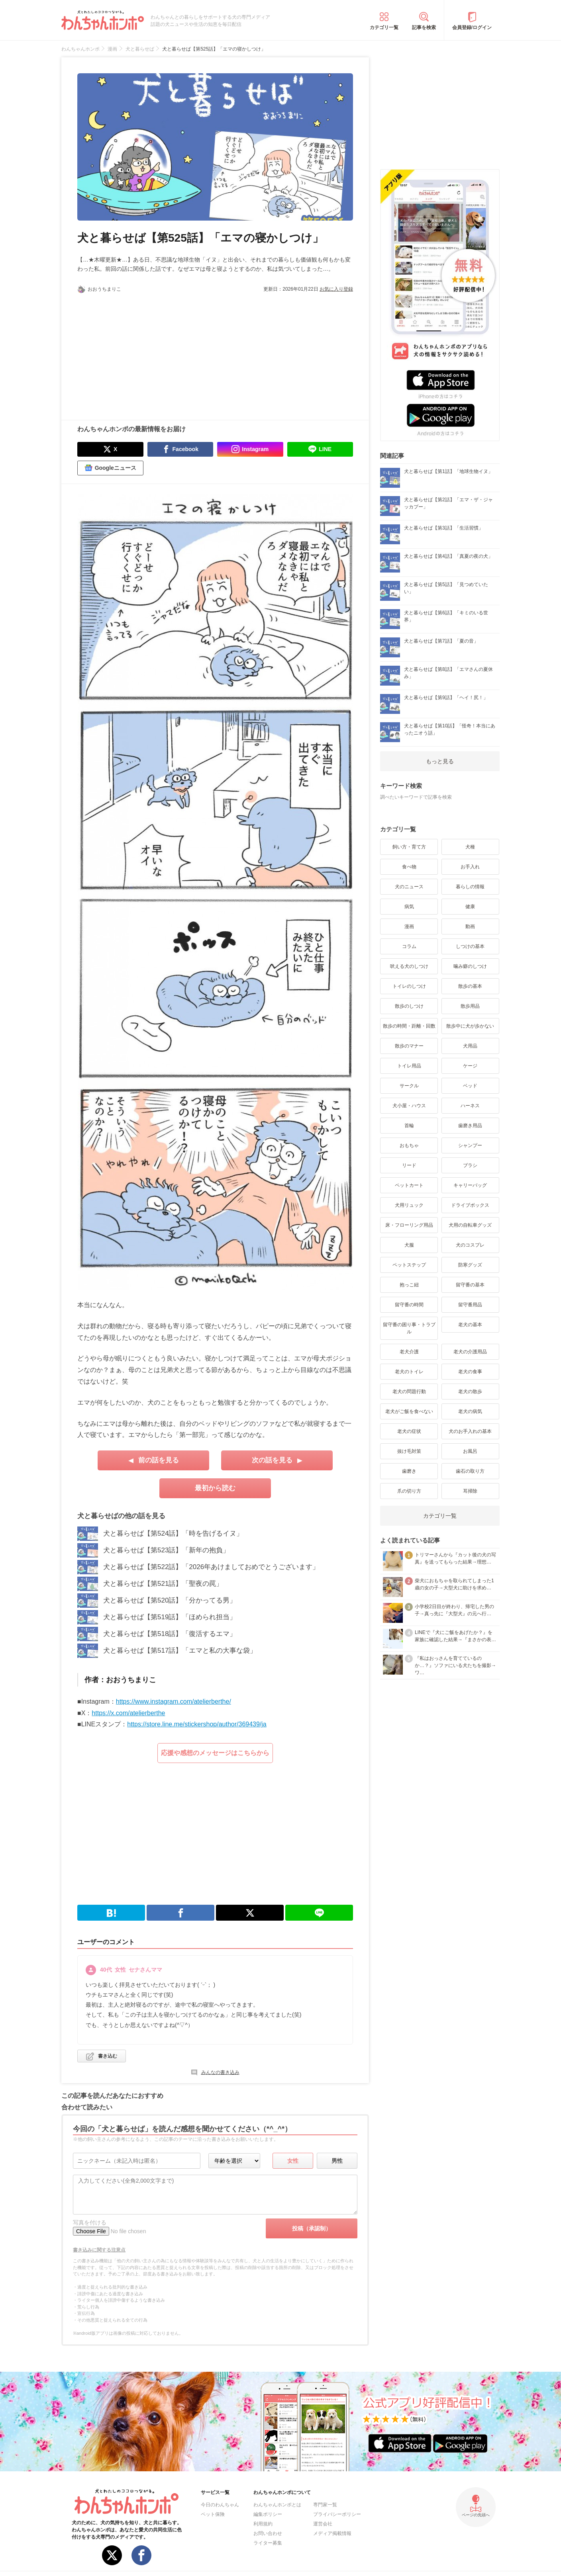 This screenshot has width=561, height=2576. I want to click on 利用規約, so click(263, 2524).